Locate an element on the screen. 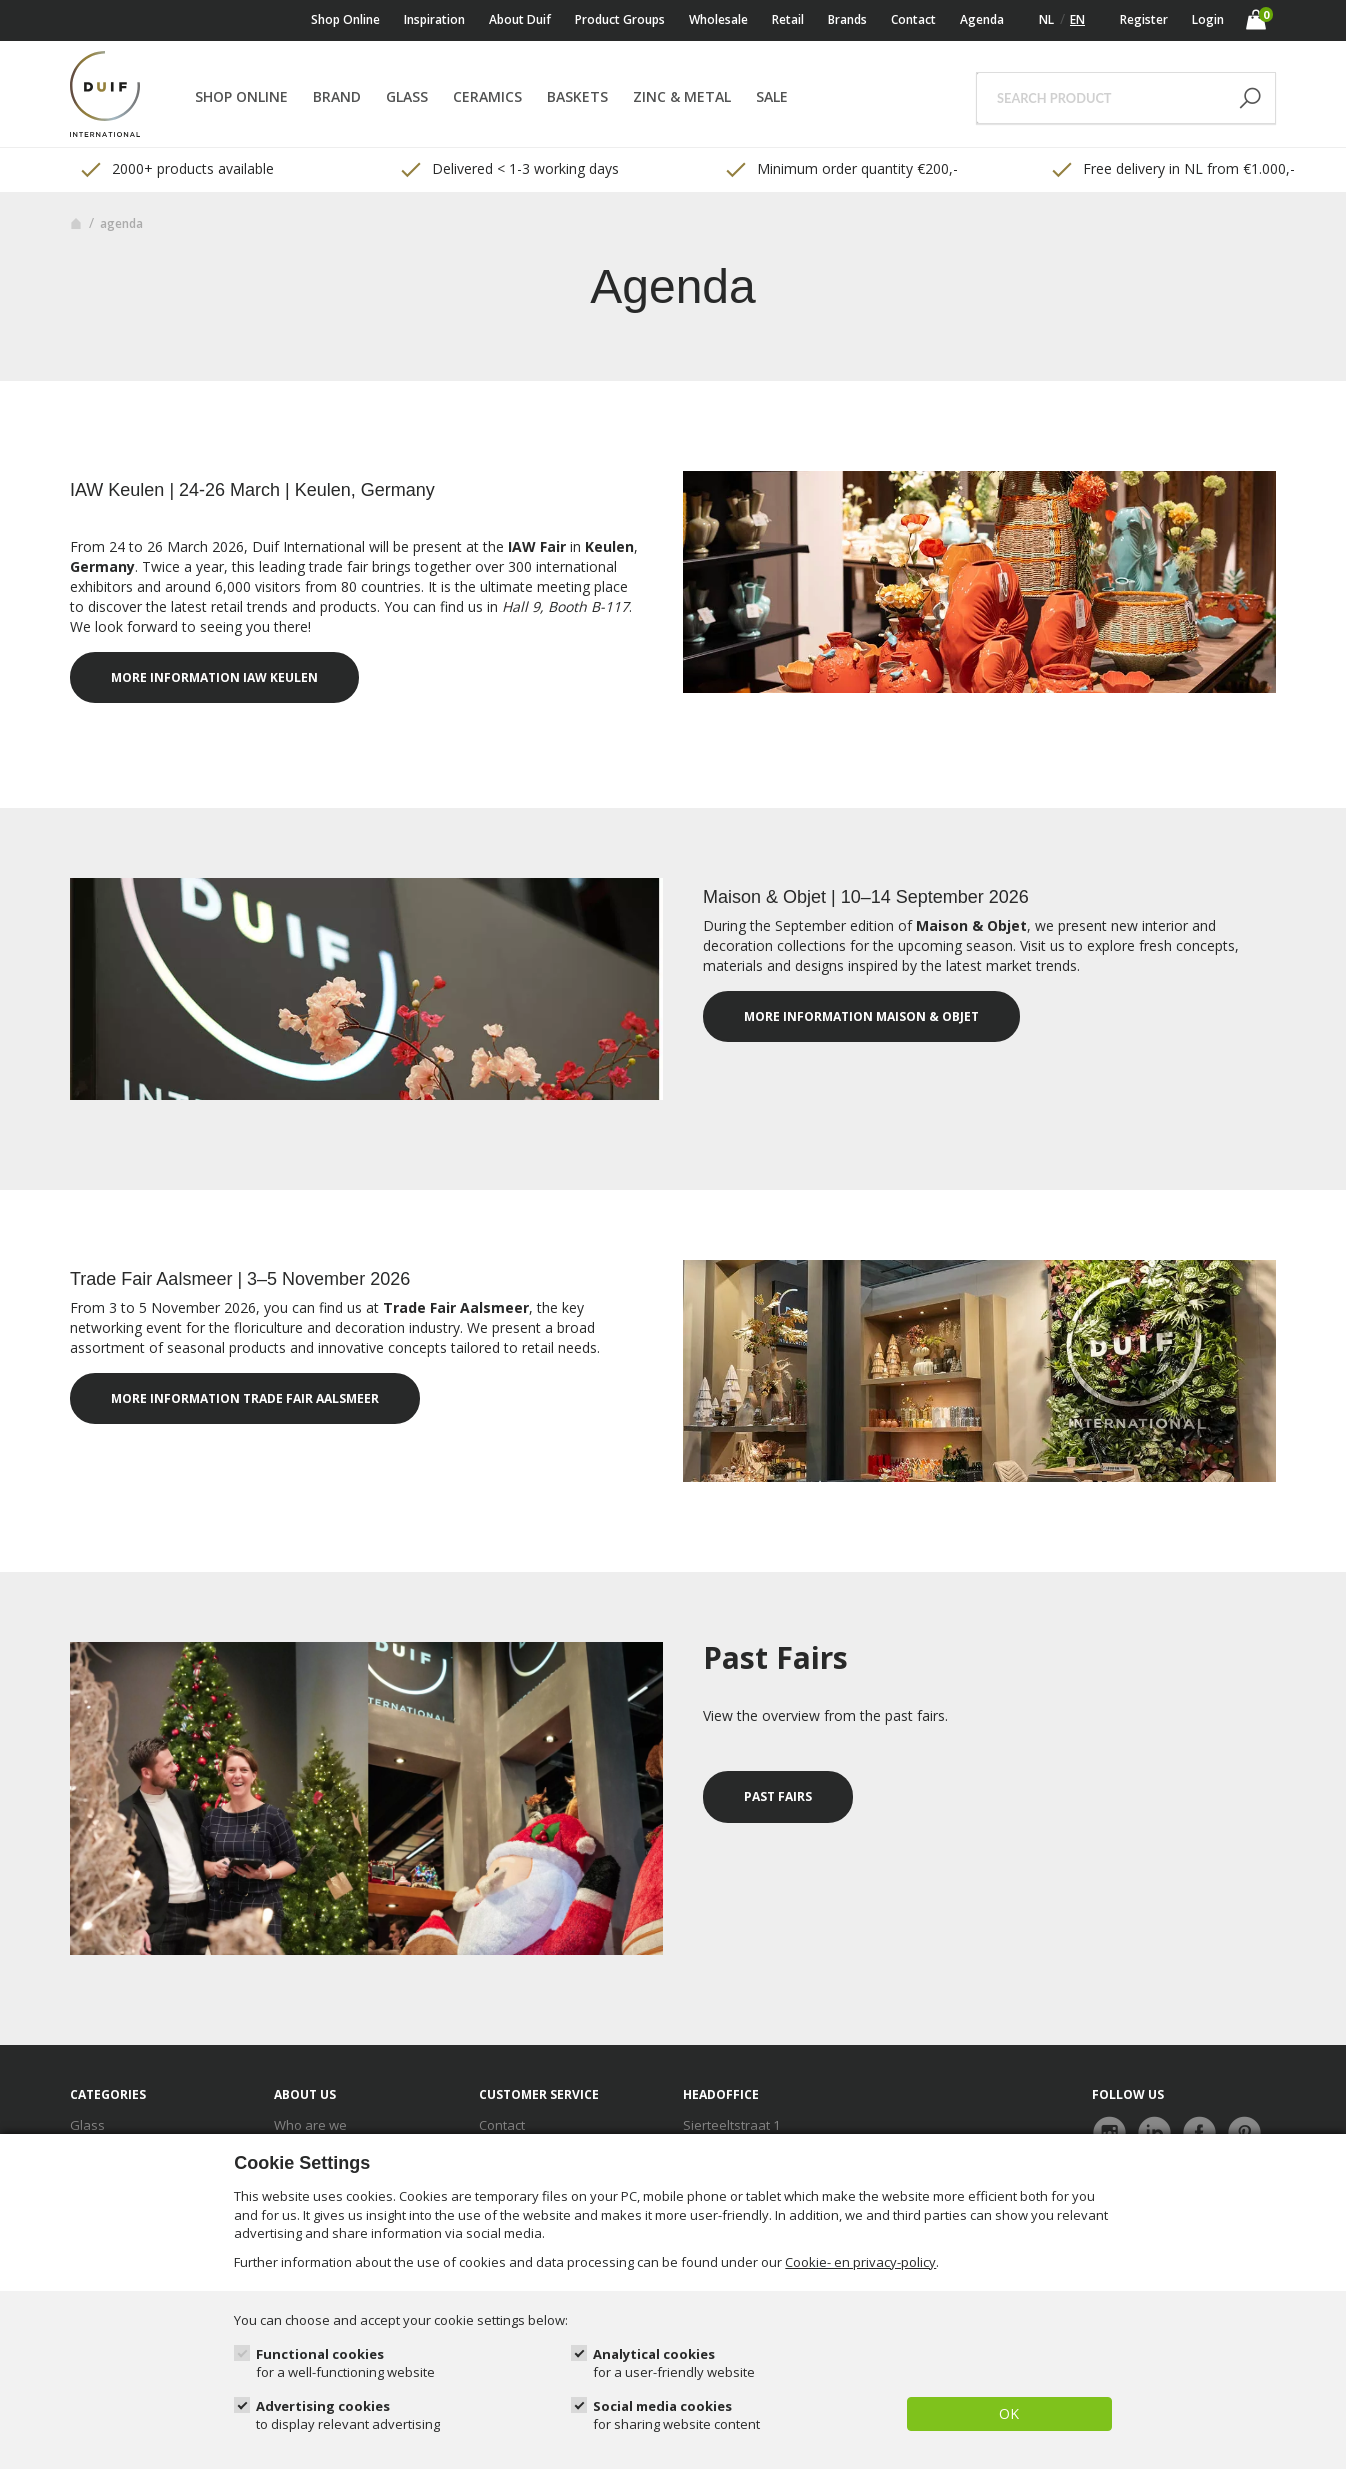 The width and height of the screenshot is (1346, 2469). Brands is located at coordinates (847, 19).